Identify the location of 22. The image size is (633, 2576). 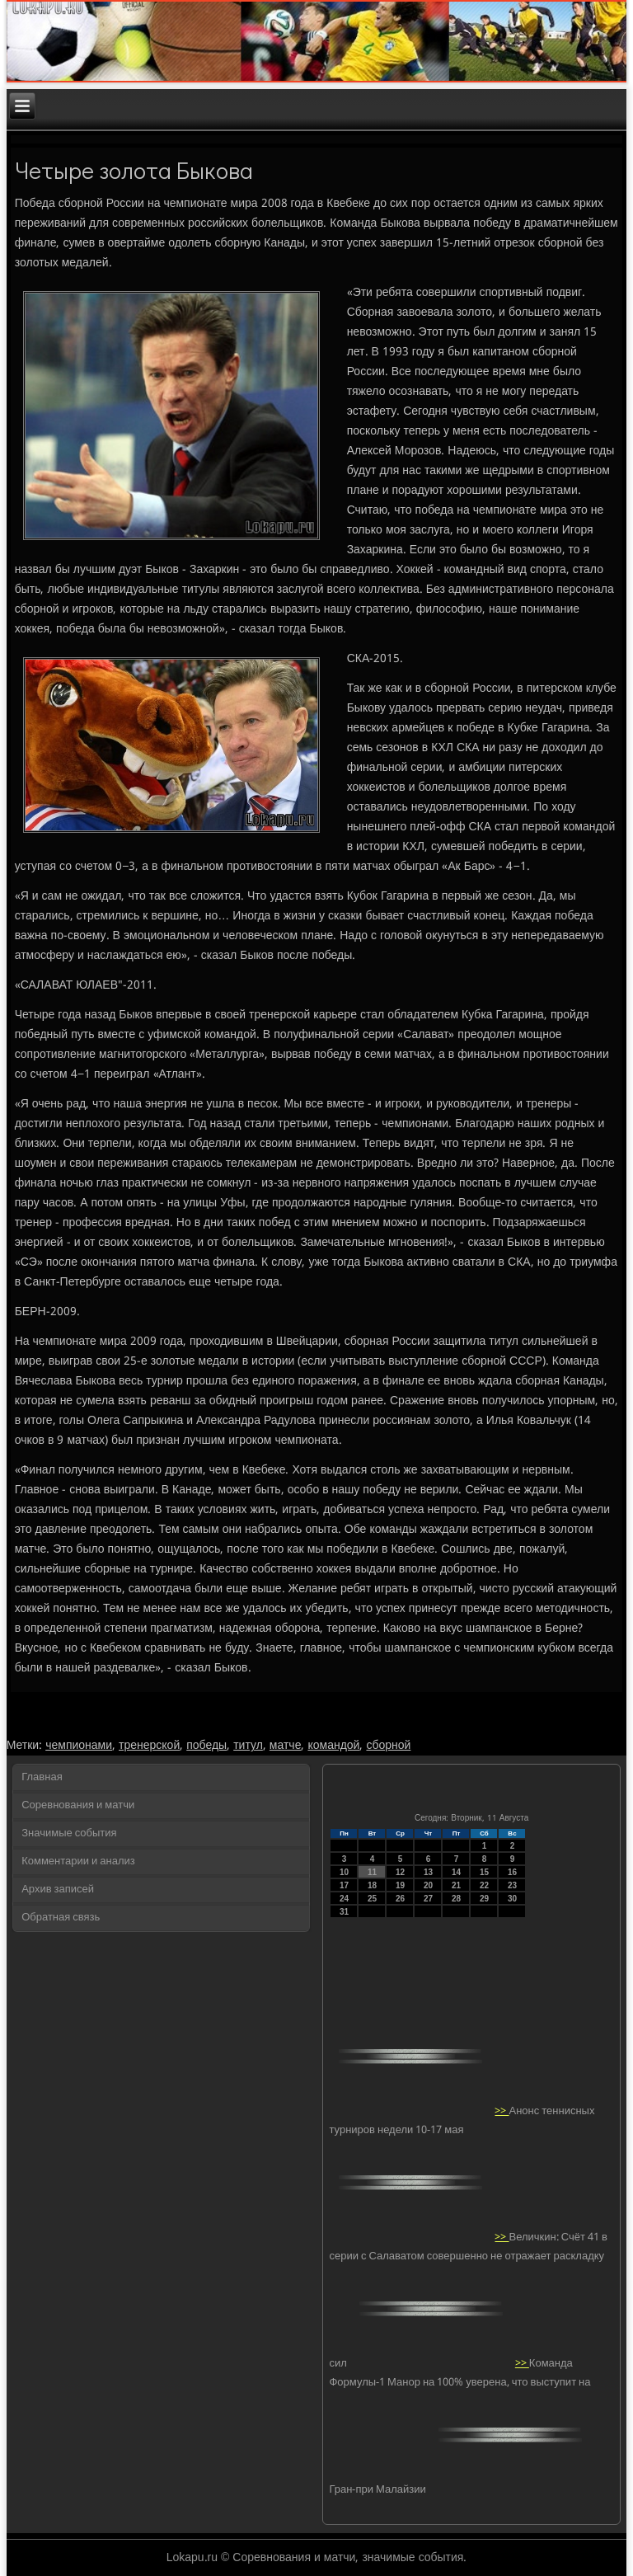
(484, 1885).